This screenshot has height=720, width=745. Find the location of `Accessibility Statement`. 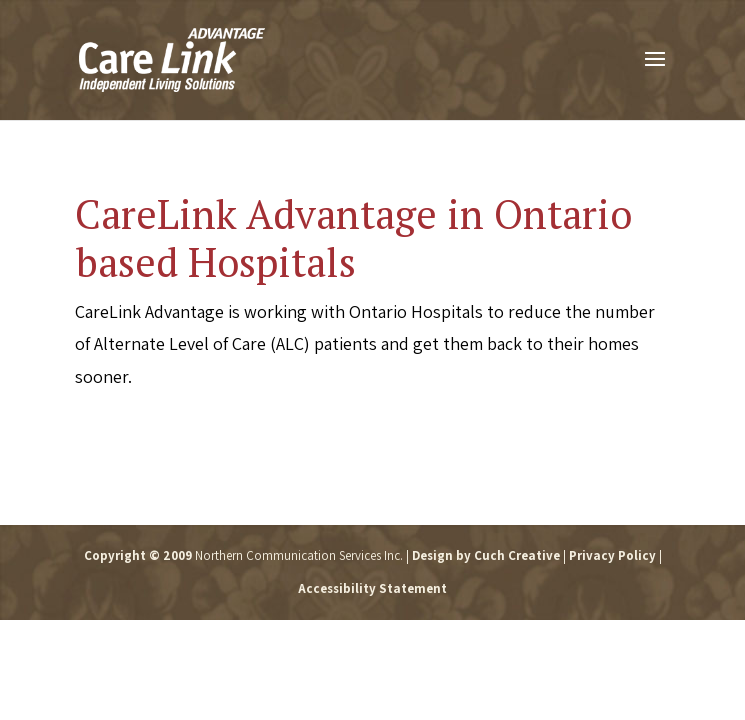

Accessibility Statement is located at coordinates (372, 588).